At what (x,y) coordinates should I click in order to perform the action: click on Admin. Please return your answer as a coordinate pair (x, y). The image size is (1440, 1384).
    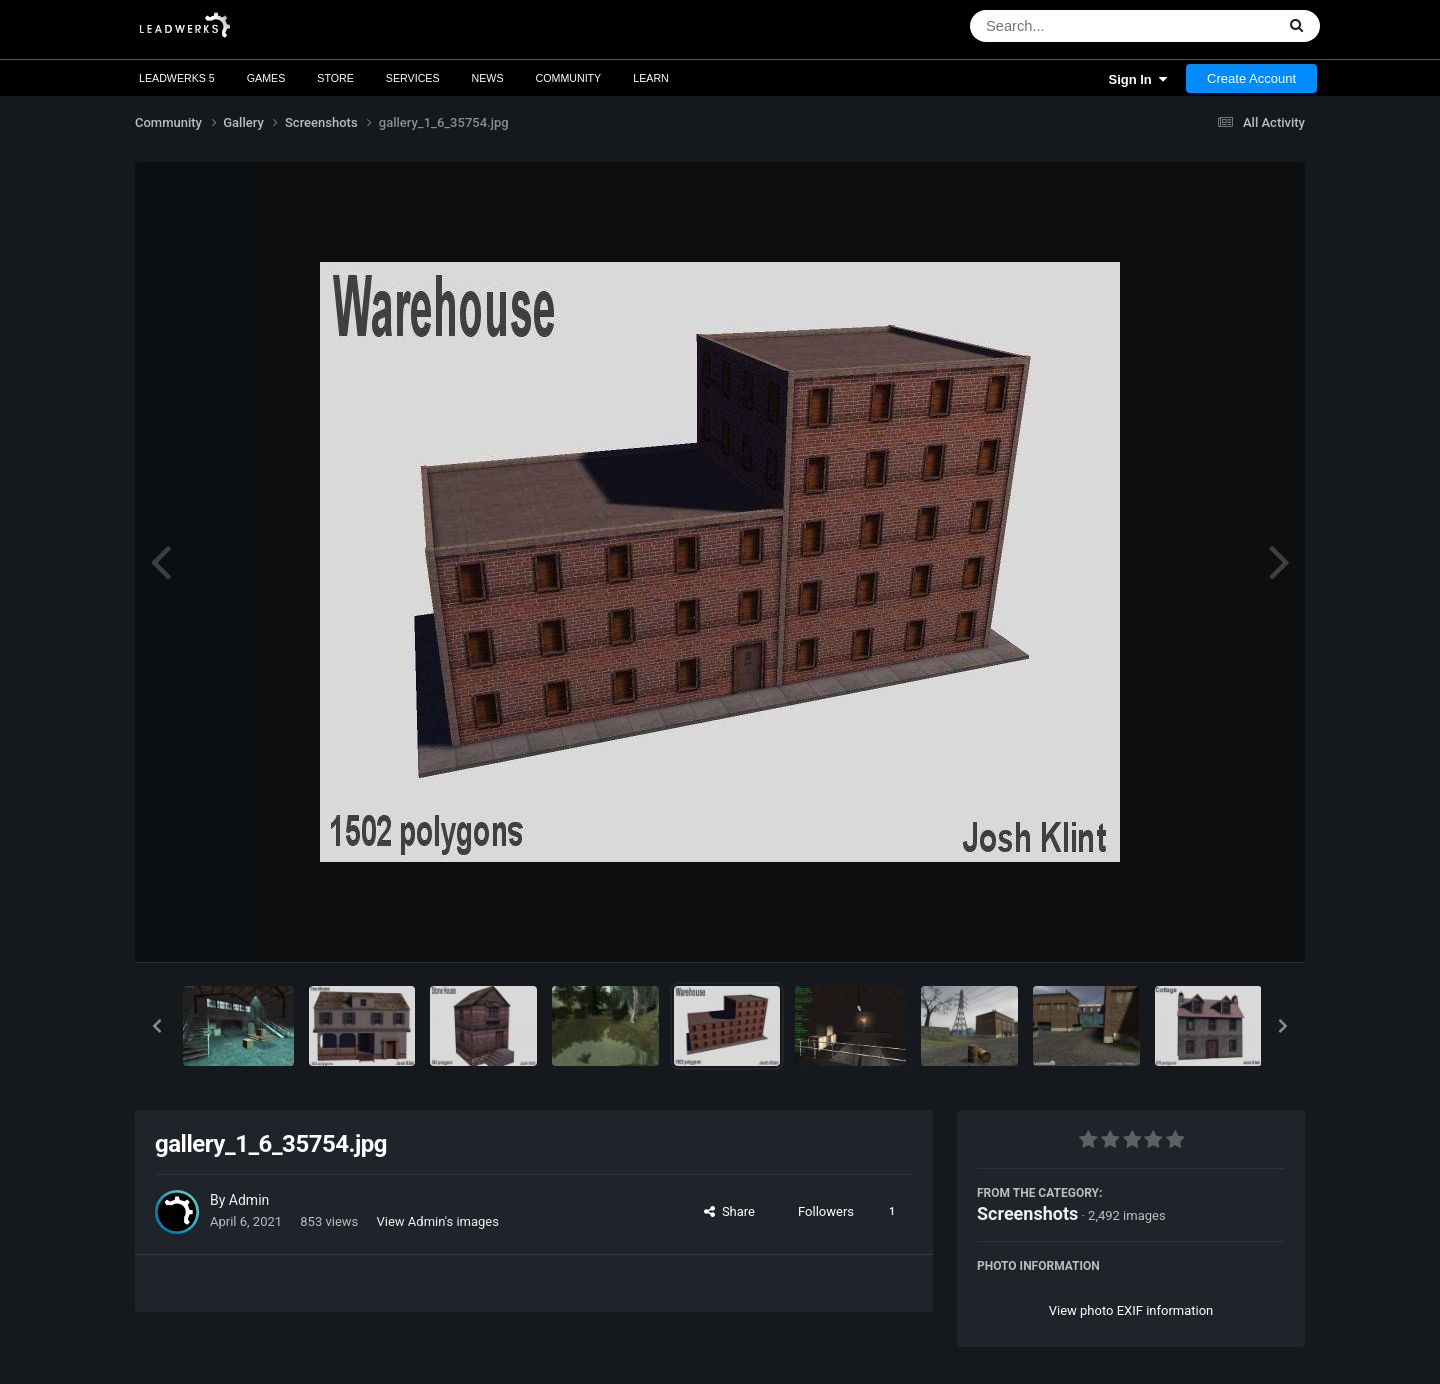
    Looking at the image, I should click on (249, 1200).